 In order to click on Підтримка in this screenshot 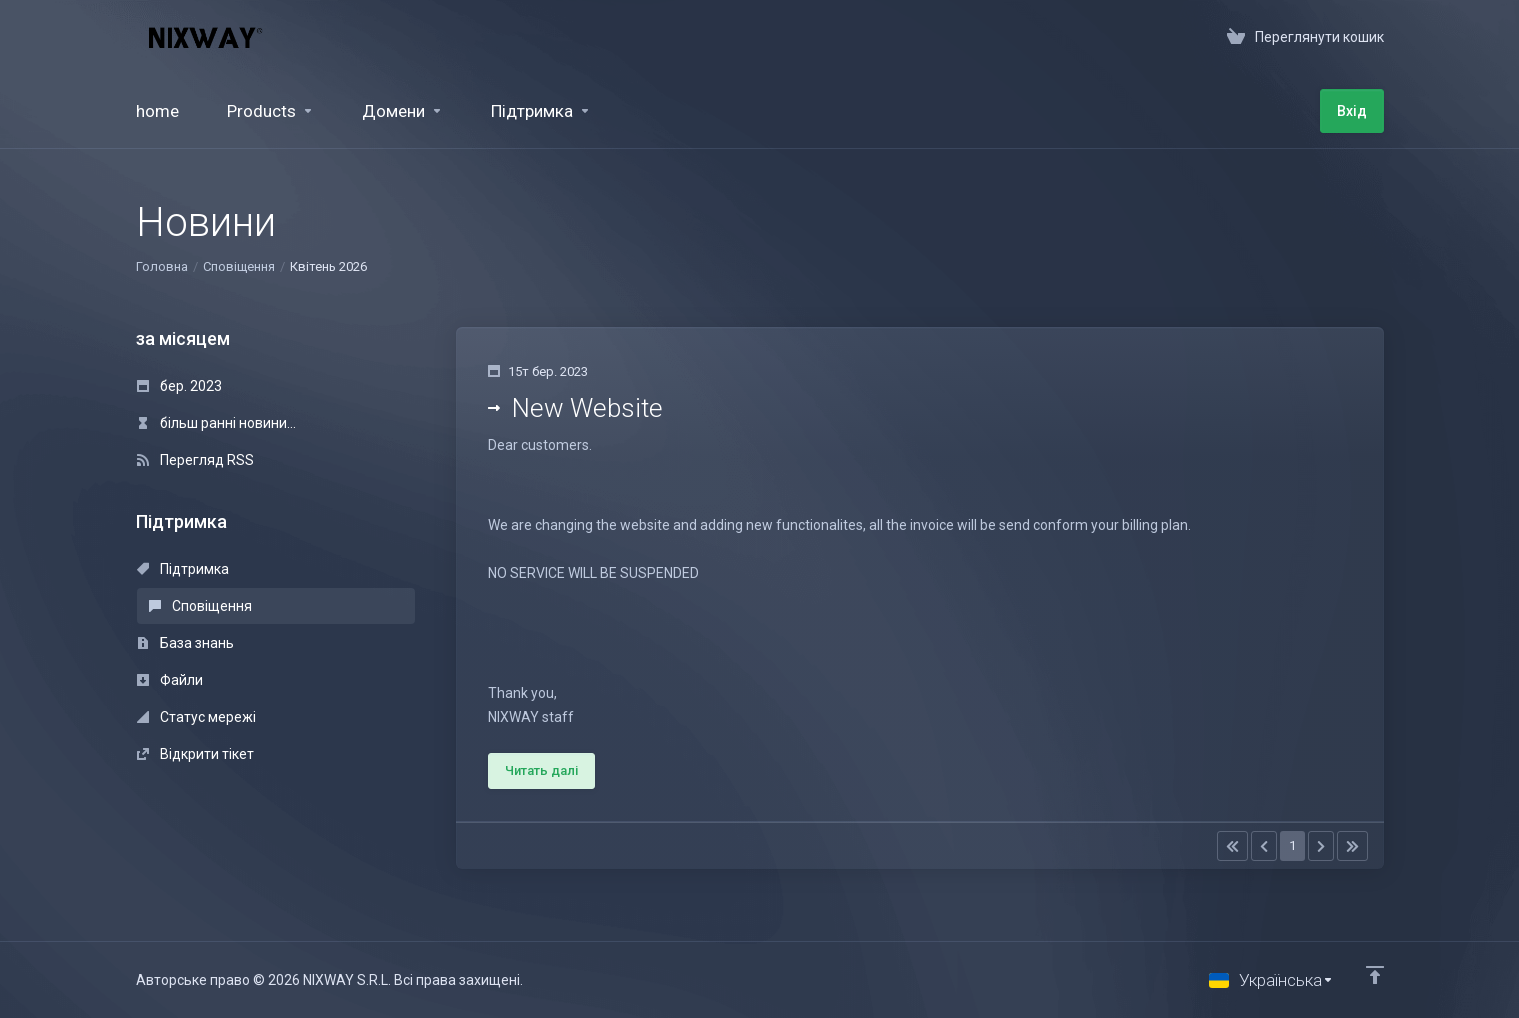, I will do `click(183, 569)`.